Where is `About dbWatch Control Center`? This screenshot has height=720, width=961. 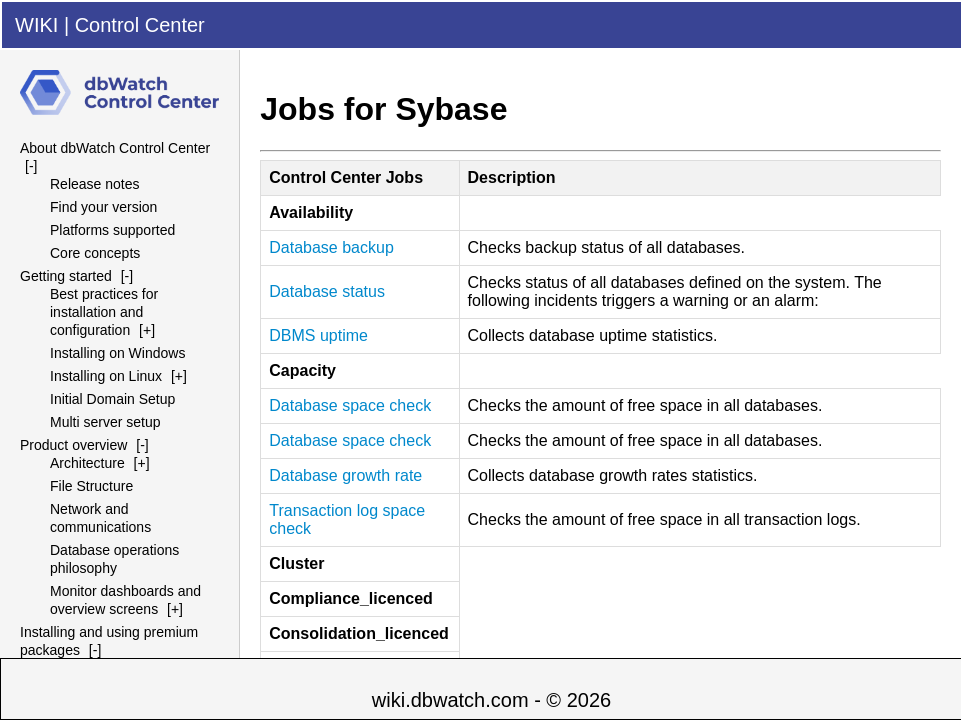
About dbWatch Control Center is located at coordinates (115, 148).